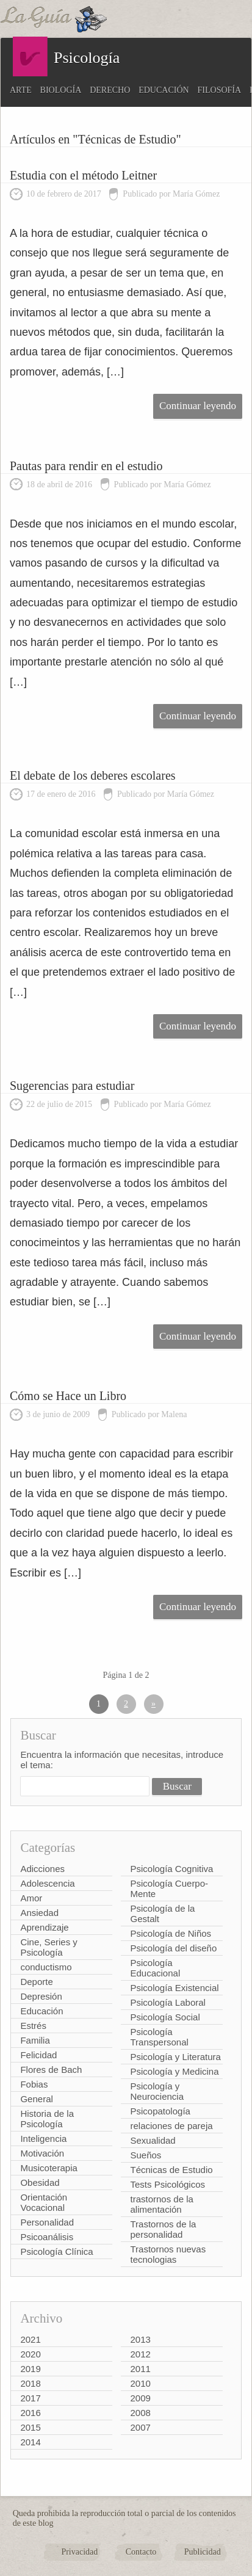  What do you see at coordinates (42, 2153) in the screenshot?
I see `Motivación` at bounding box center [42, 2153].